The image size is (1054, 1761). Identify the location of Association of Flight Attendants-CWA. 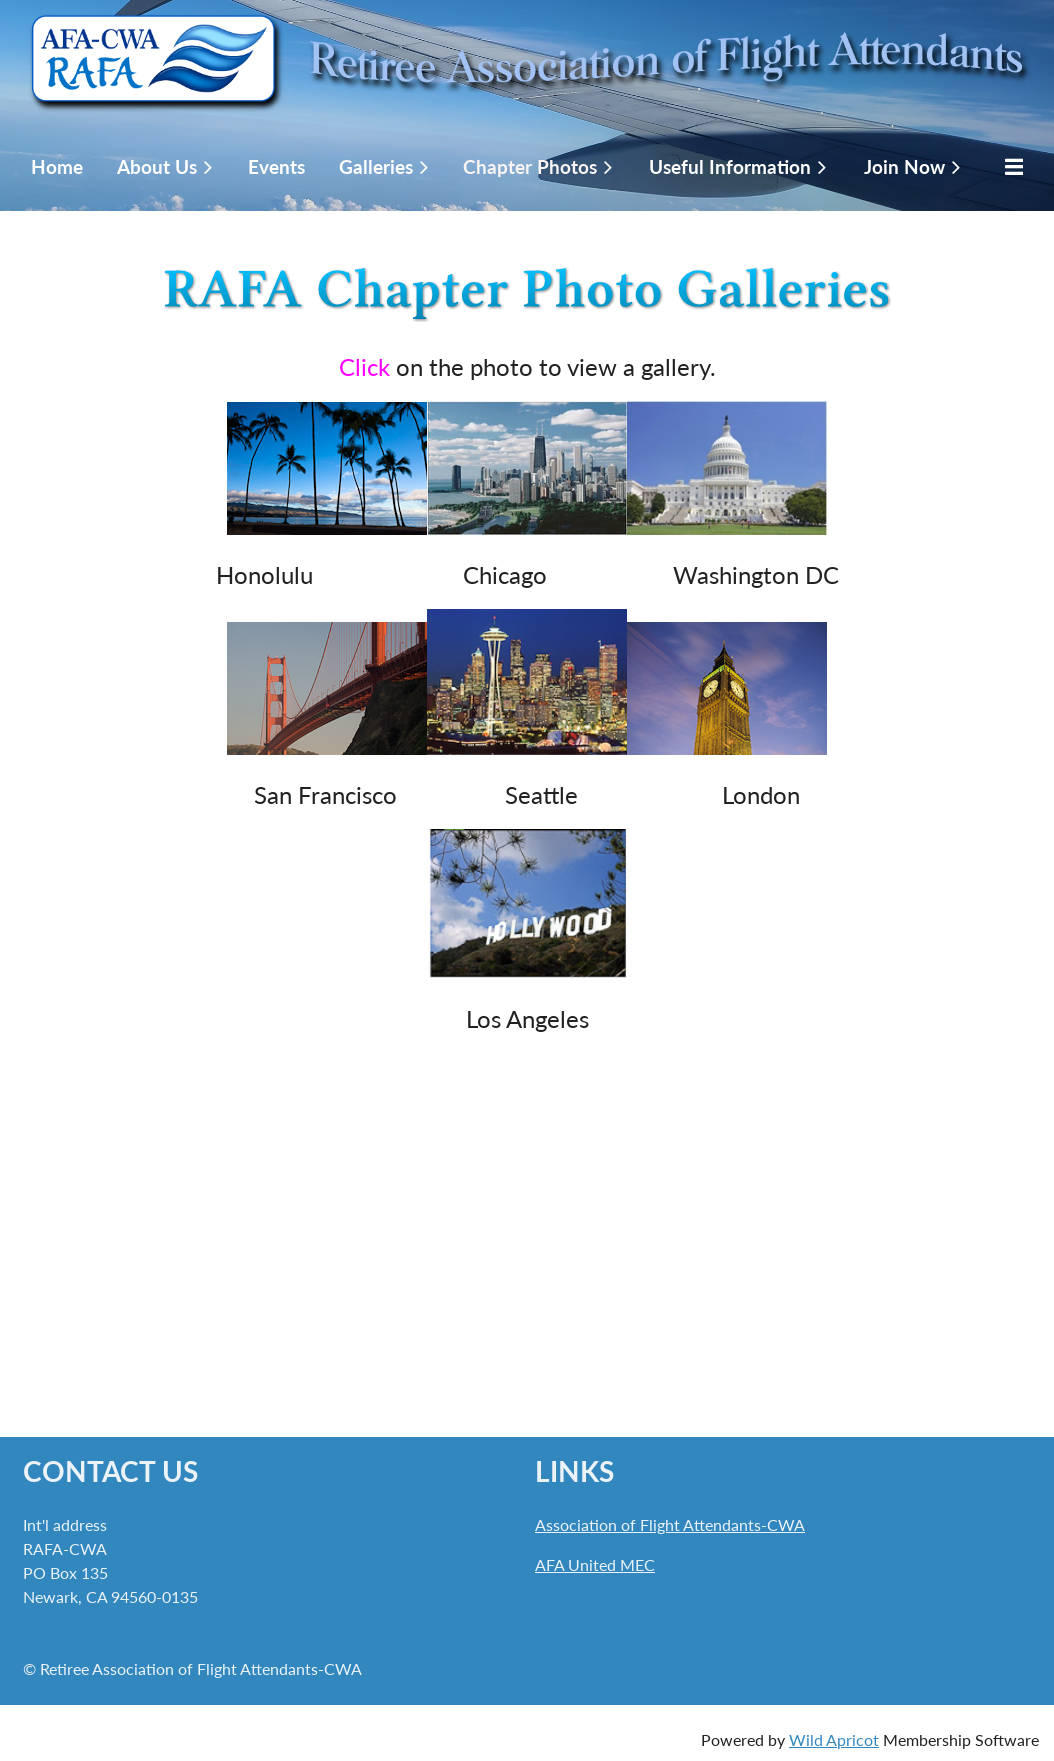
(670, 1524).